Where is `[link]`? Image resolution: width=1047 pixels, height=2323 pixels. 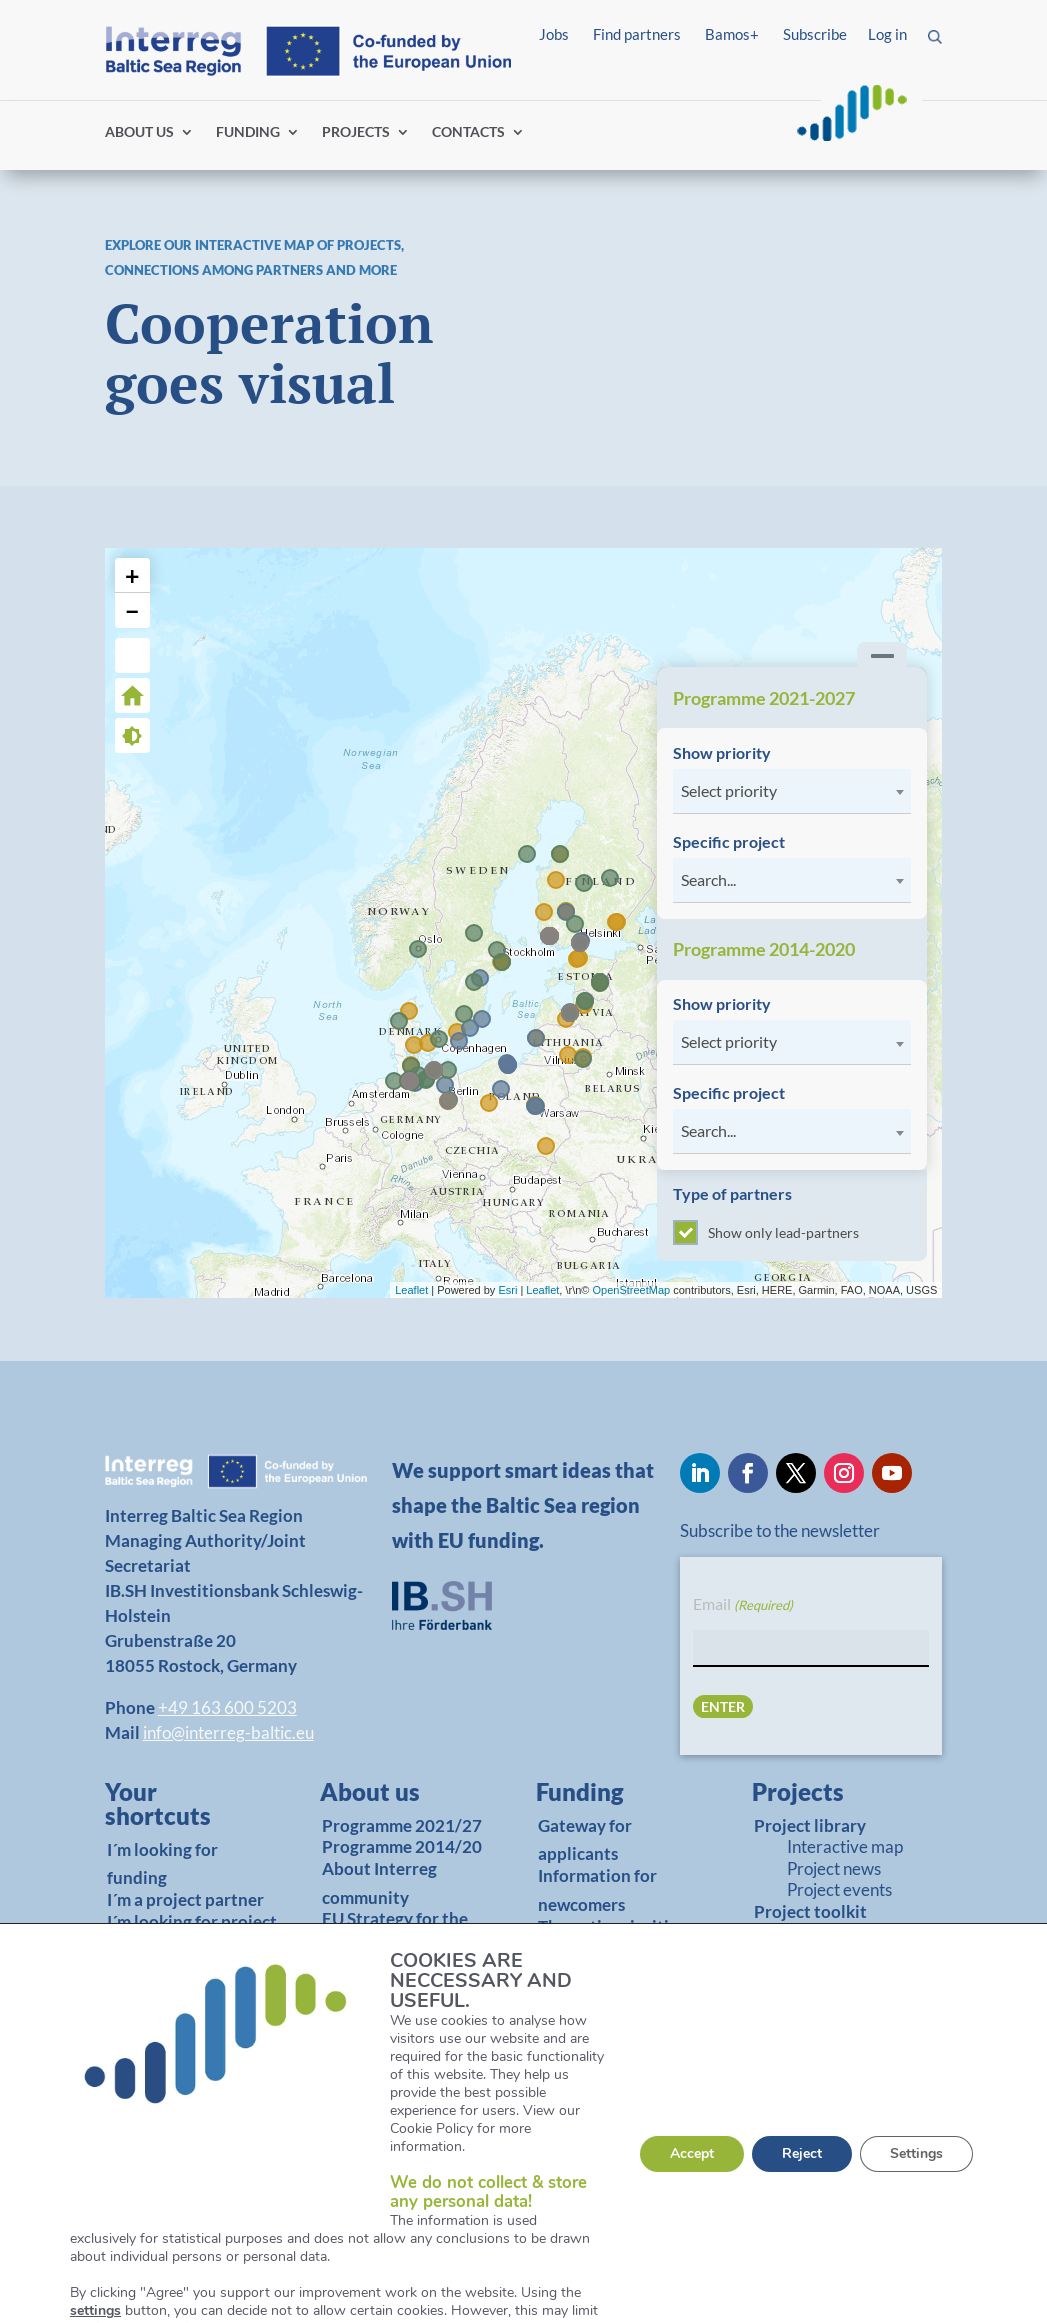
[link] is located at coordinates (181, 1809).